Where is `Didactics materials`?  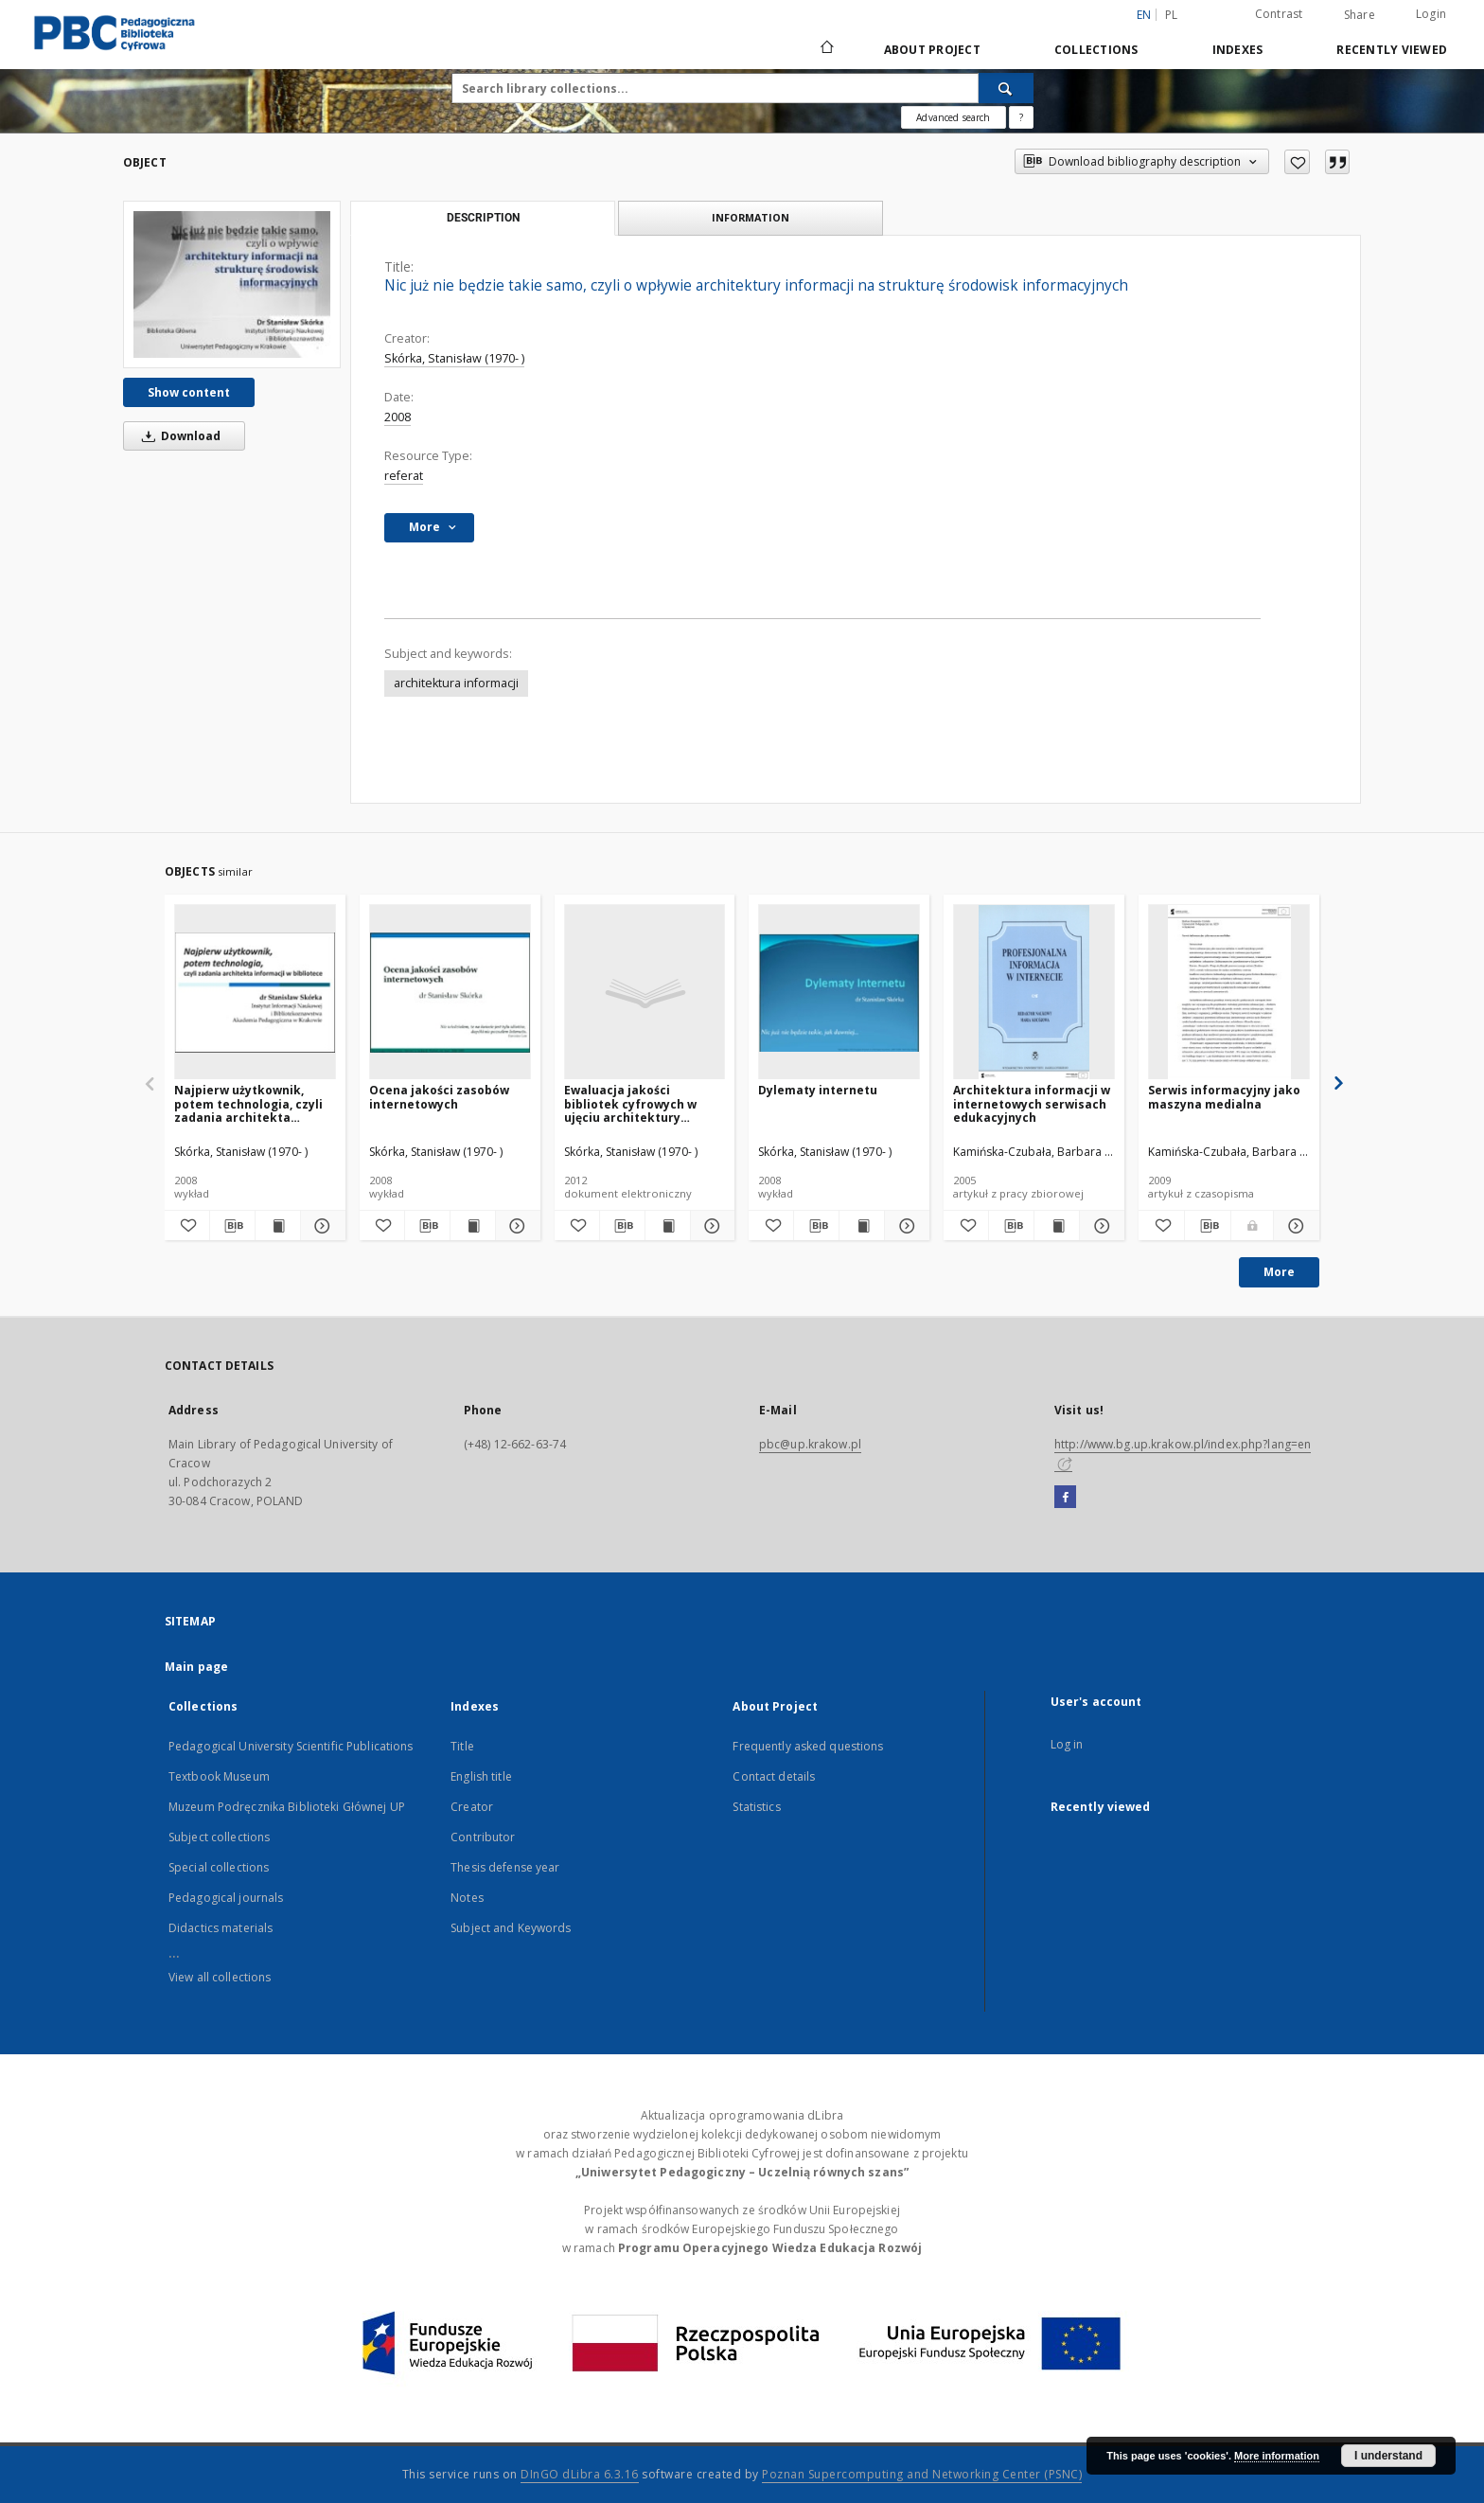
Didactics materials is located at coordinates (220, 1928).